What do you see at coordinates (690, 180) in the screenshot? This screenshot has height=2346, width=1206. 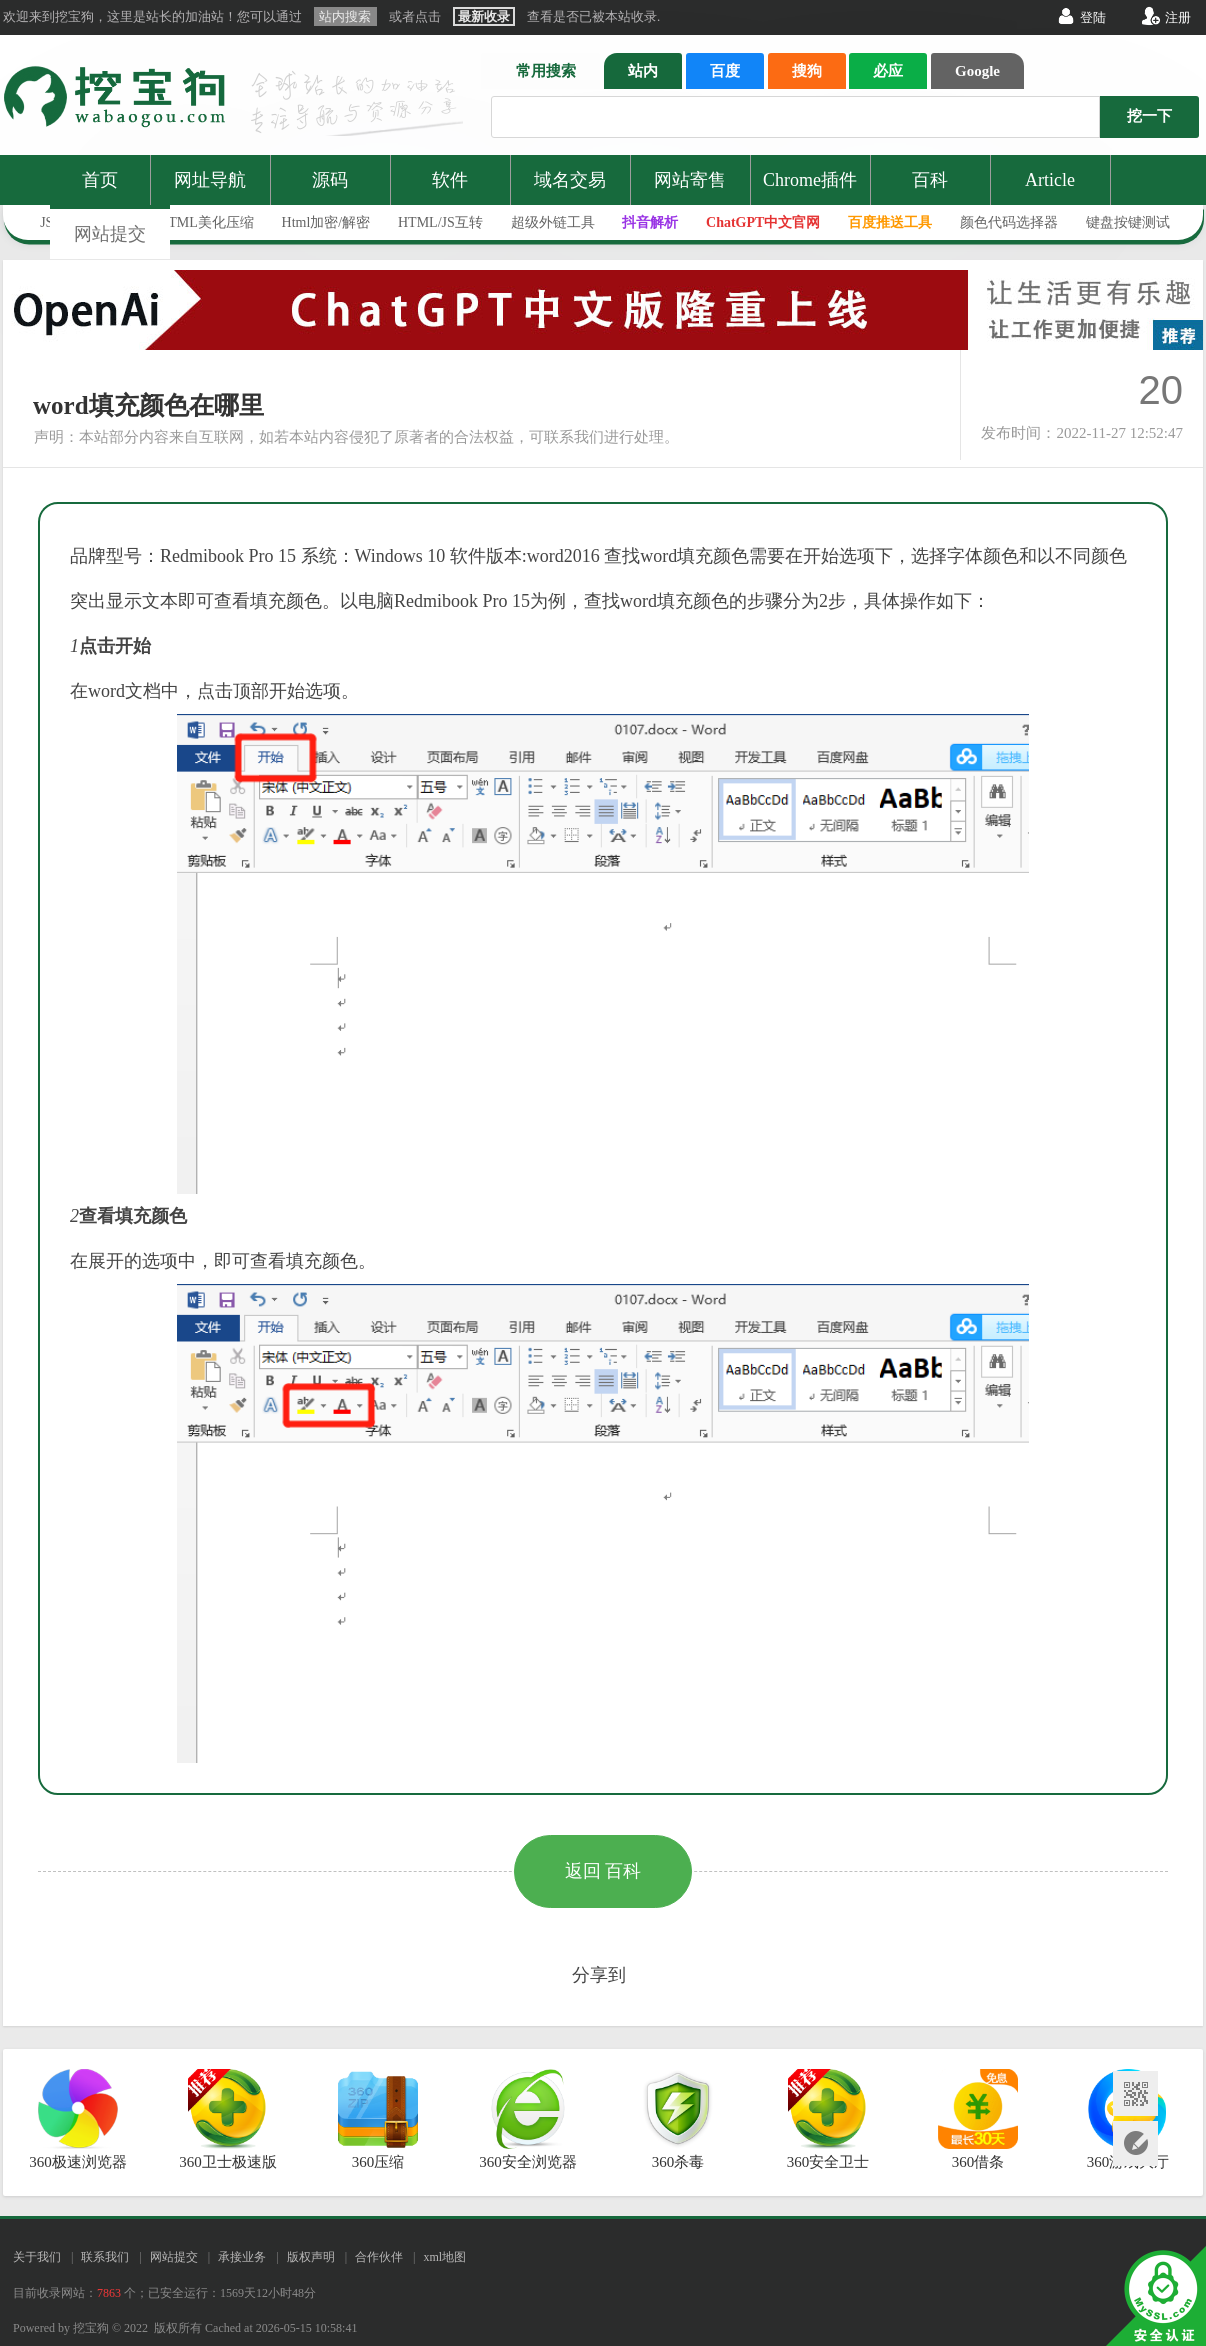 I see `网站寄售` at bounding box center [690, 180].